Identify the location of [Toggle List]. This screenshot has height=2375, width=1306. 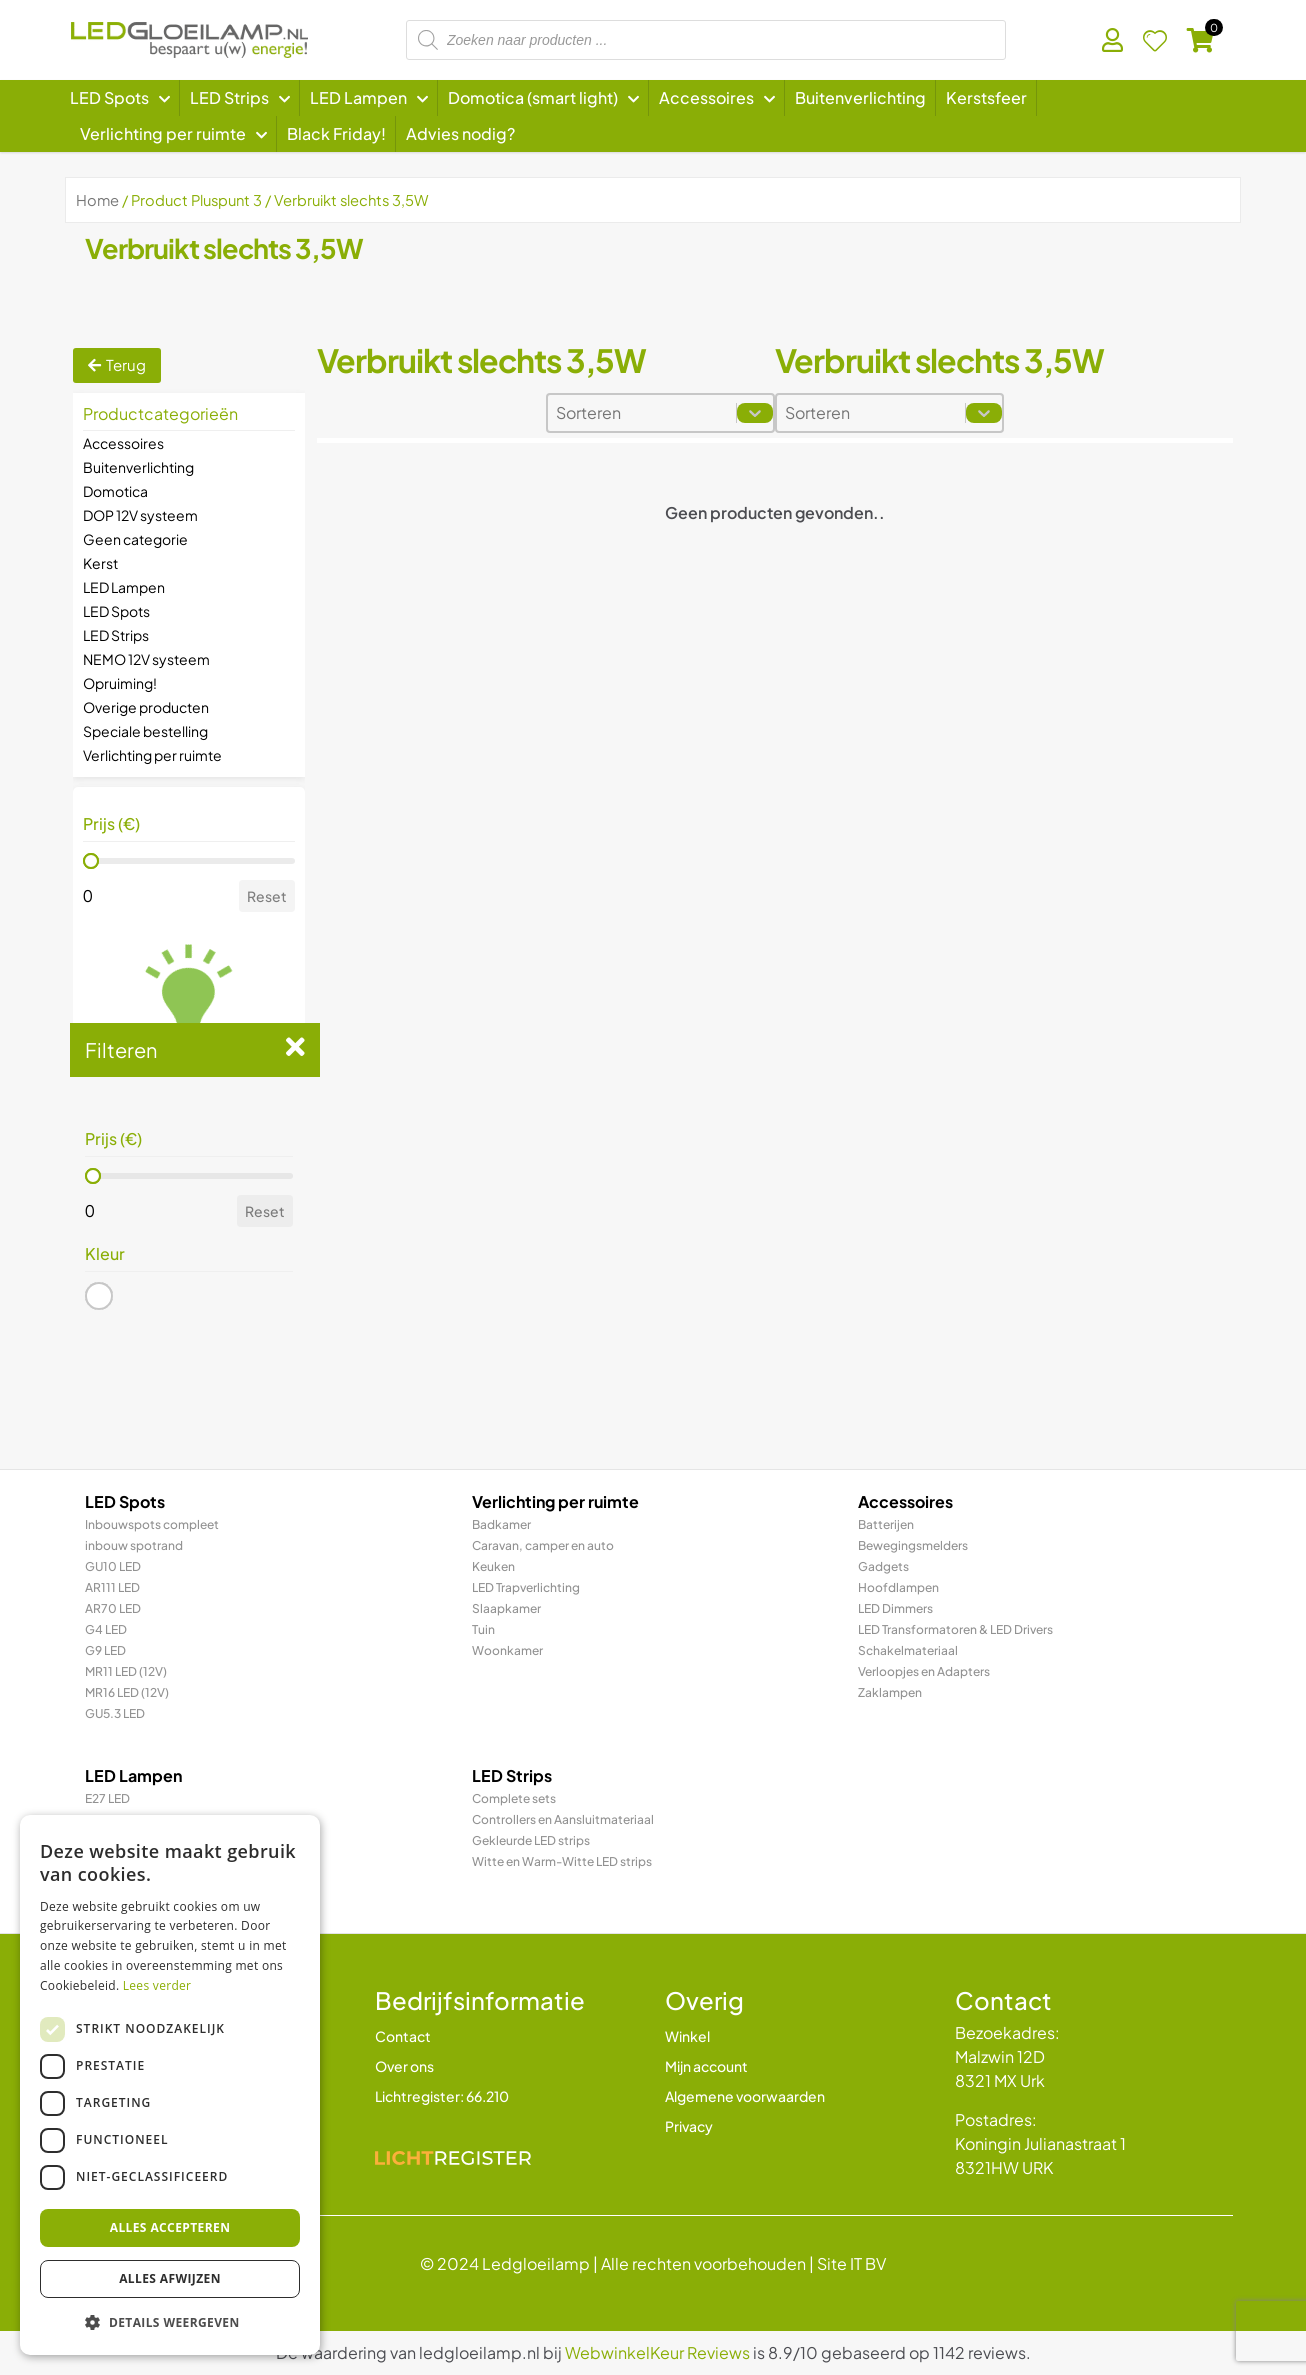
(755, 413).